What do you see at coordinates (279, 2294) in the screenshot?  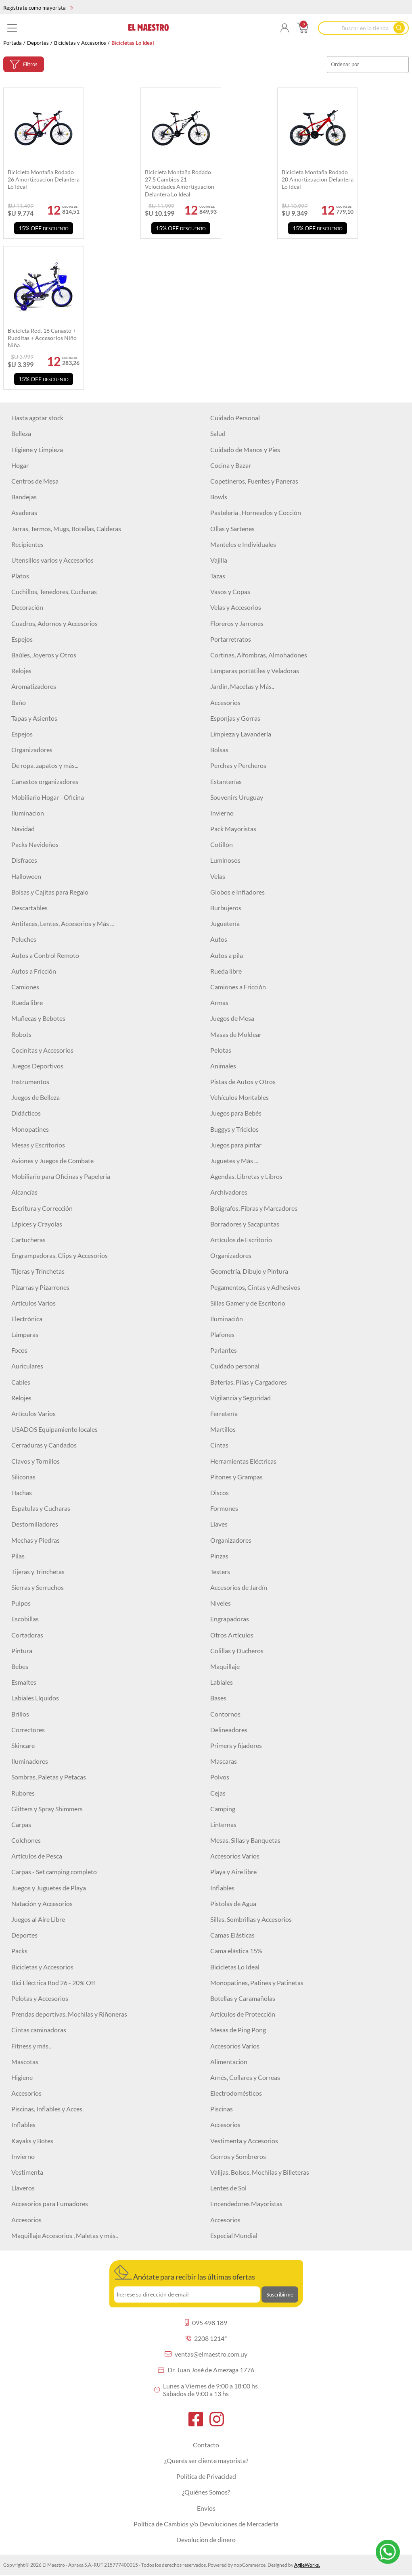 I see `Suscribirme` at bounding box center [279, 2294].